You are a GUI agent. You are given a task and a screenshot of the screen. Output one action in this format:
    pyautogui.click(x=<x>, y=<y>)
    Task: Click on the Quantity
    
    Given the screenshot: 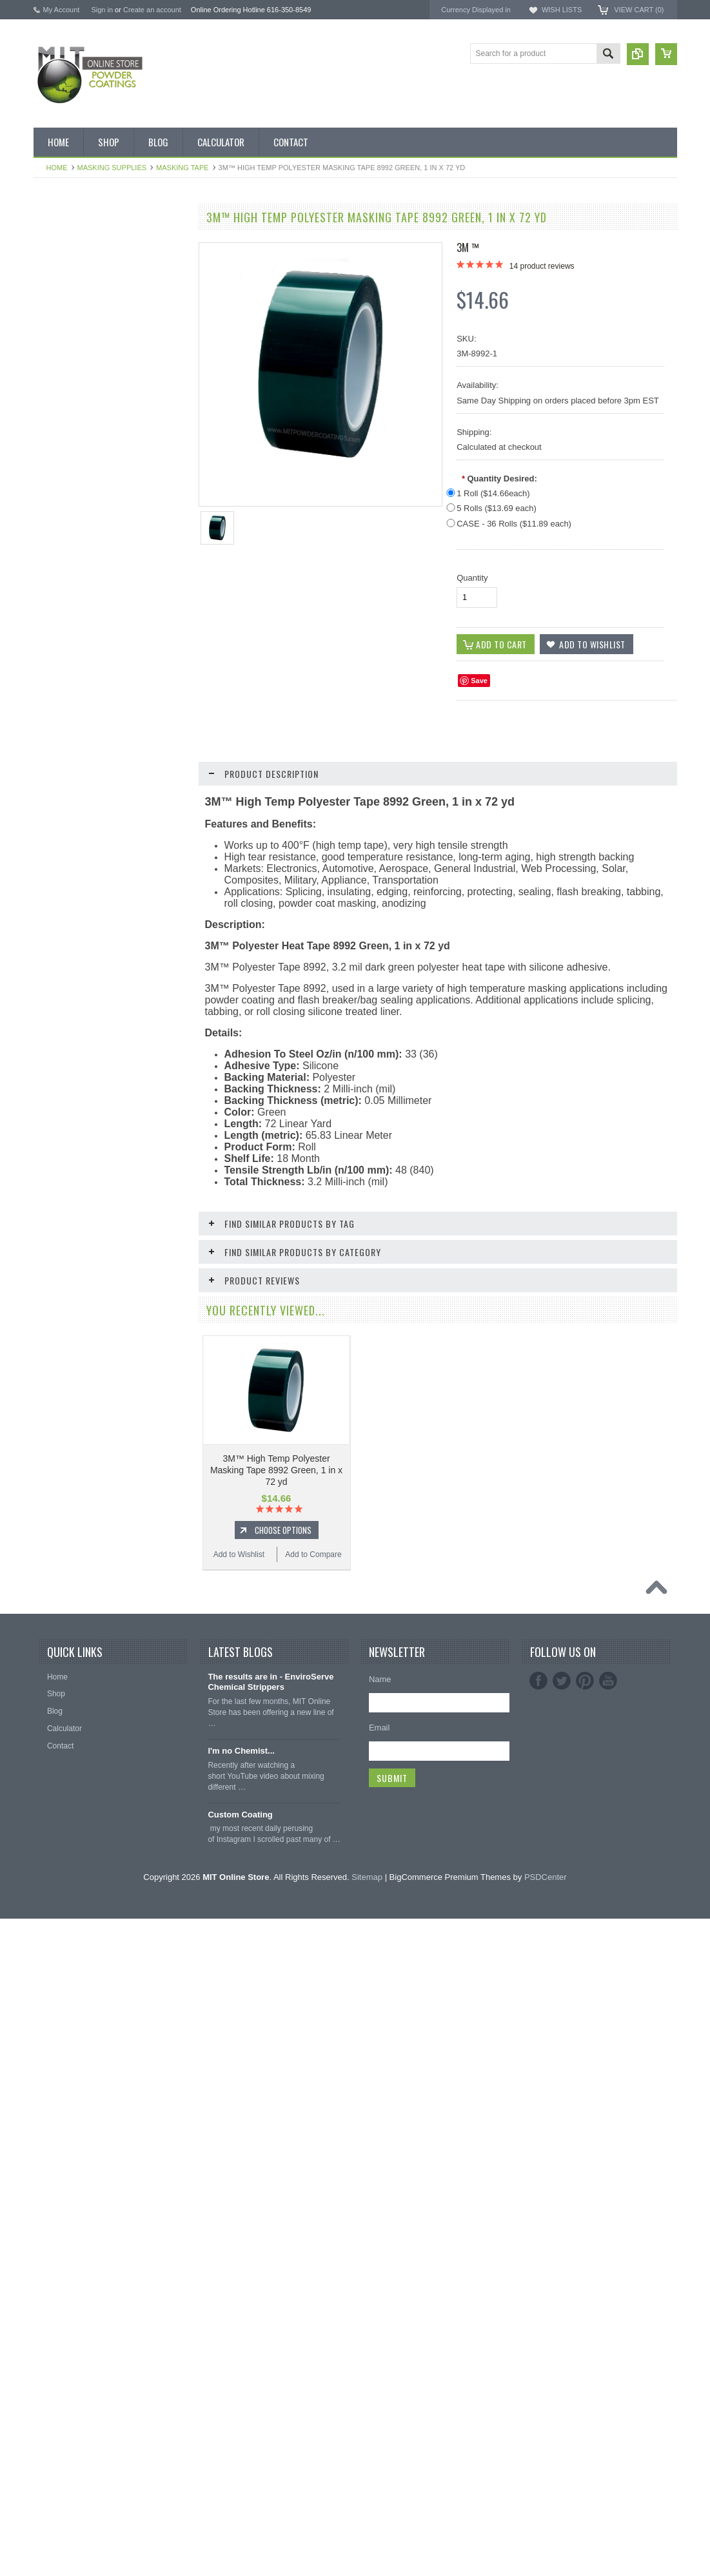 What is the action you would take?
    pyautogui.click(x=472, y=578)
    